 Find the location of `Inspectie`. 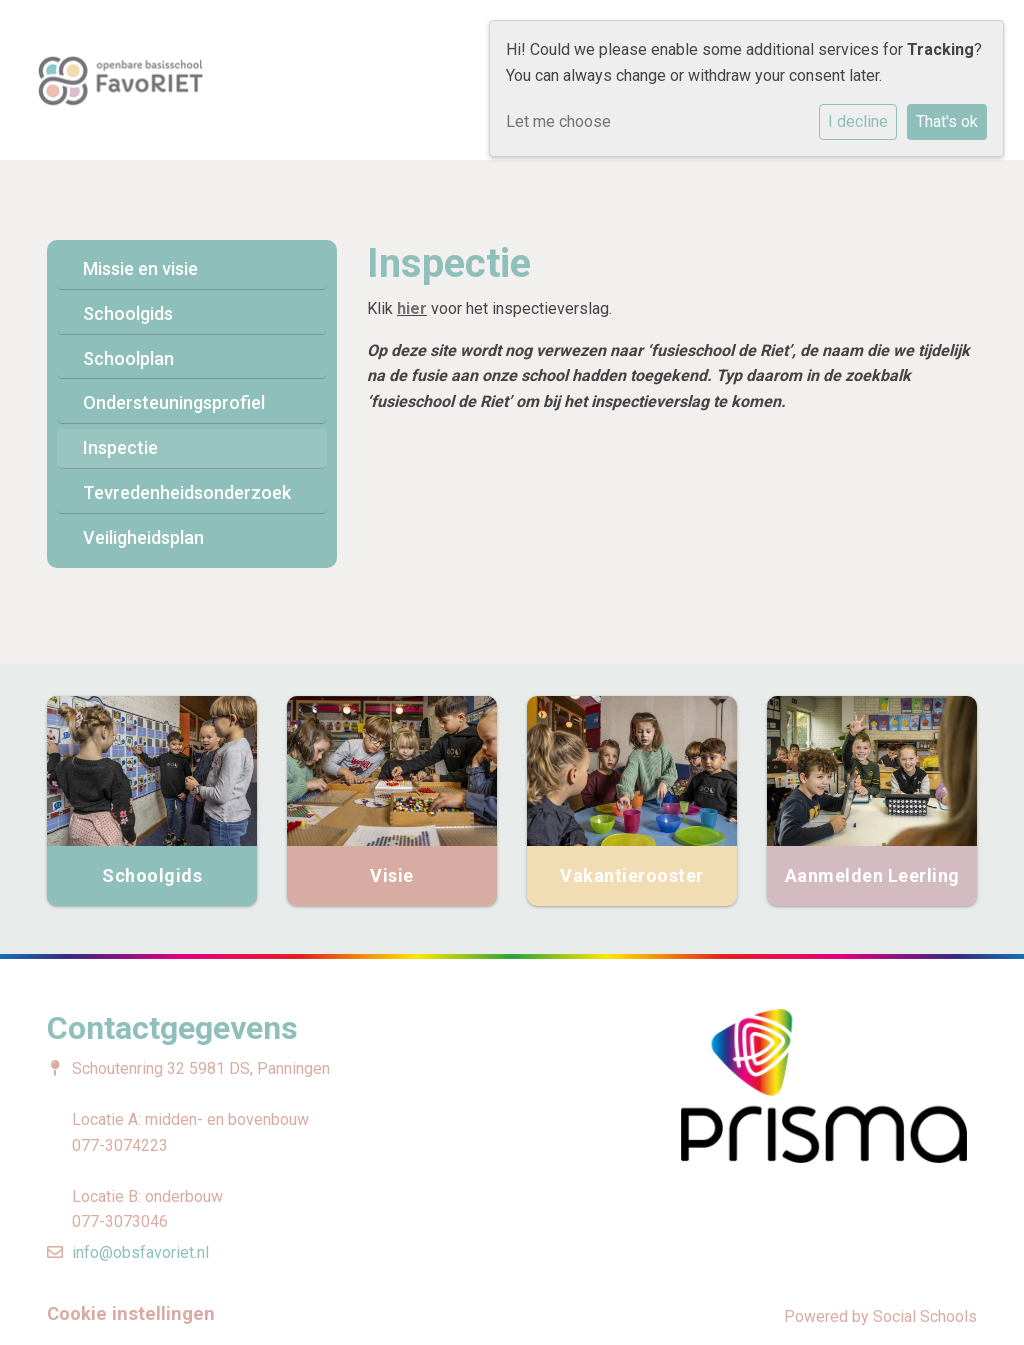

Inspectie is located at coordinates (120, 447).